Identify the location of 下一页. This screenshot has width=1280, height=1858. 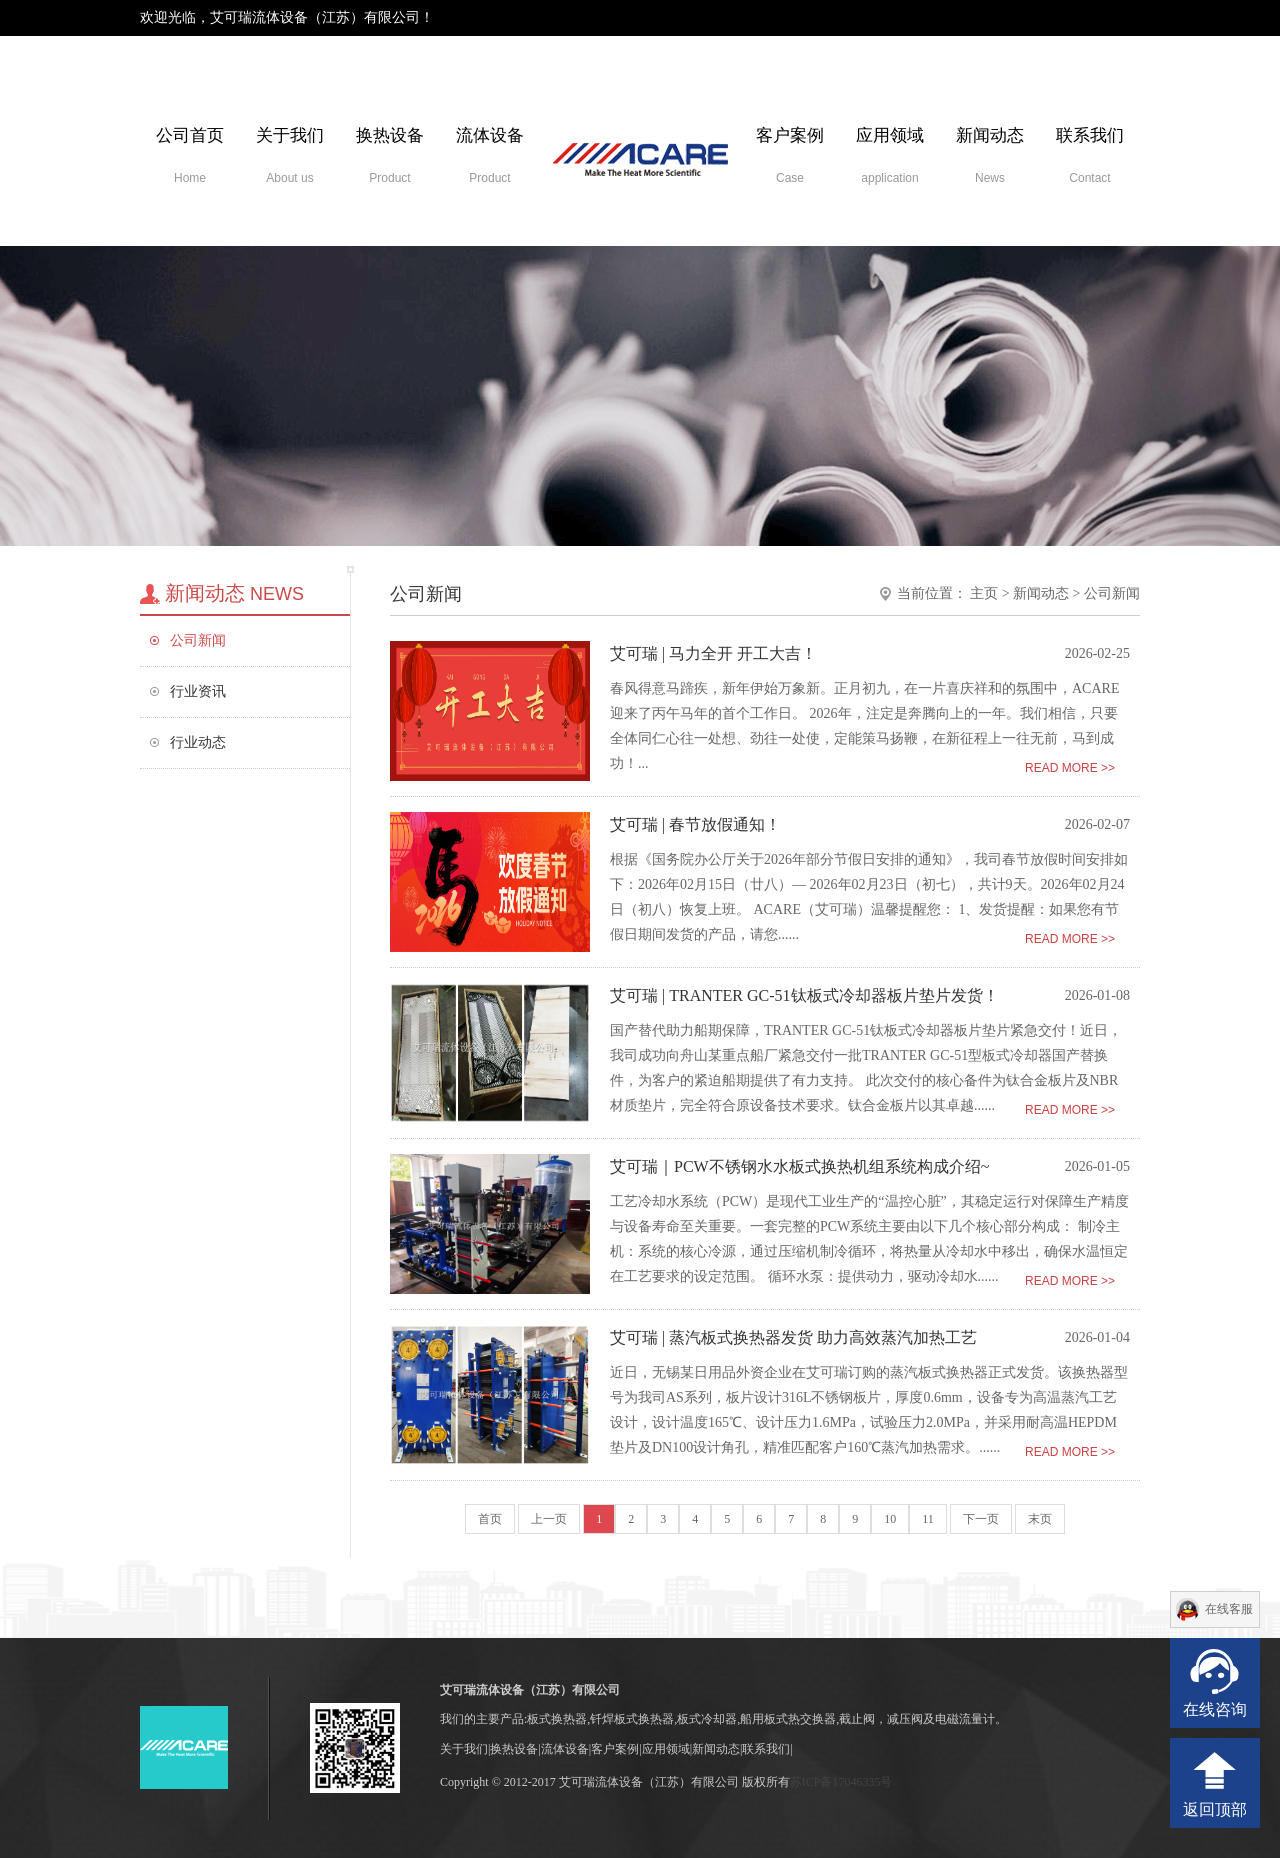
(981, 1519).